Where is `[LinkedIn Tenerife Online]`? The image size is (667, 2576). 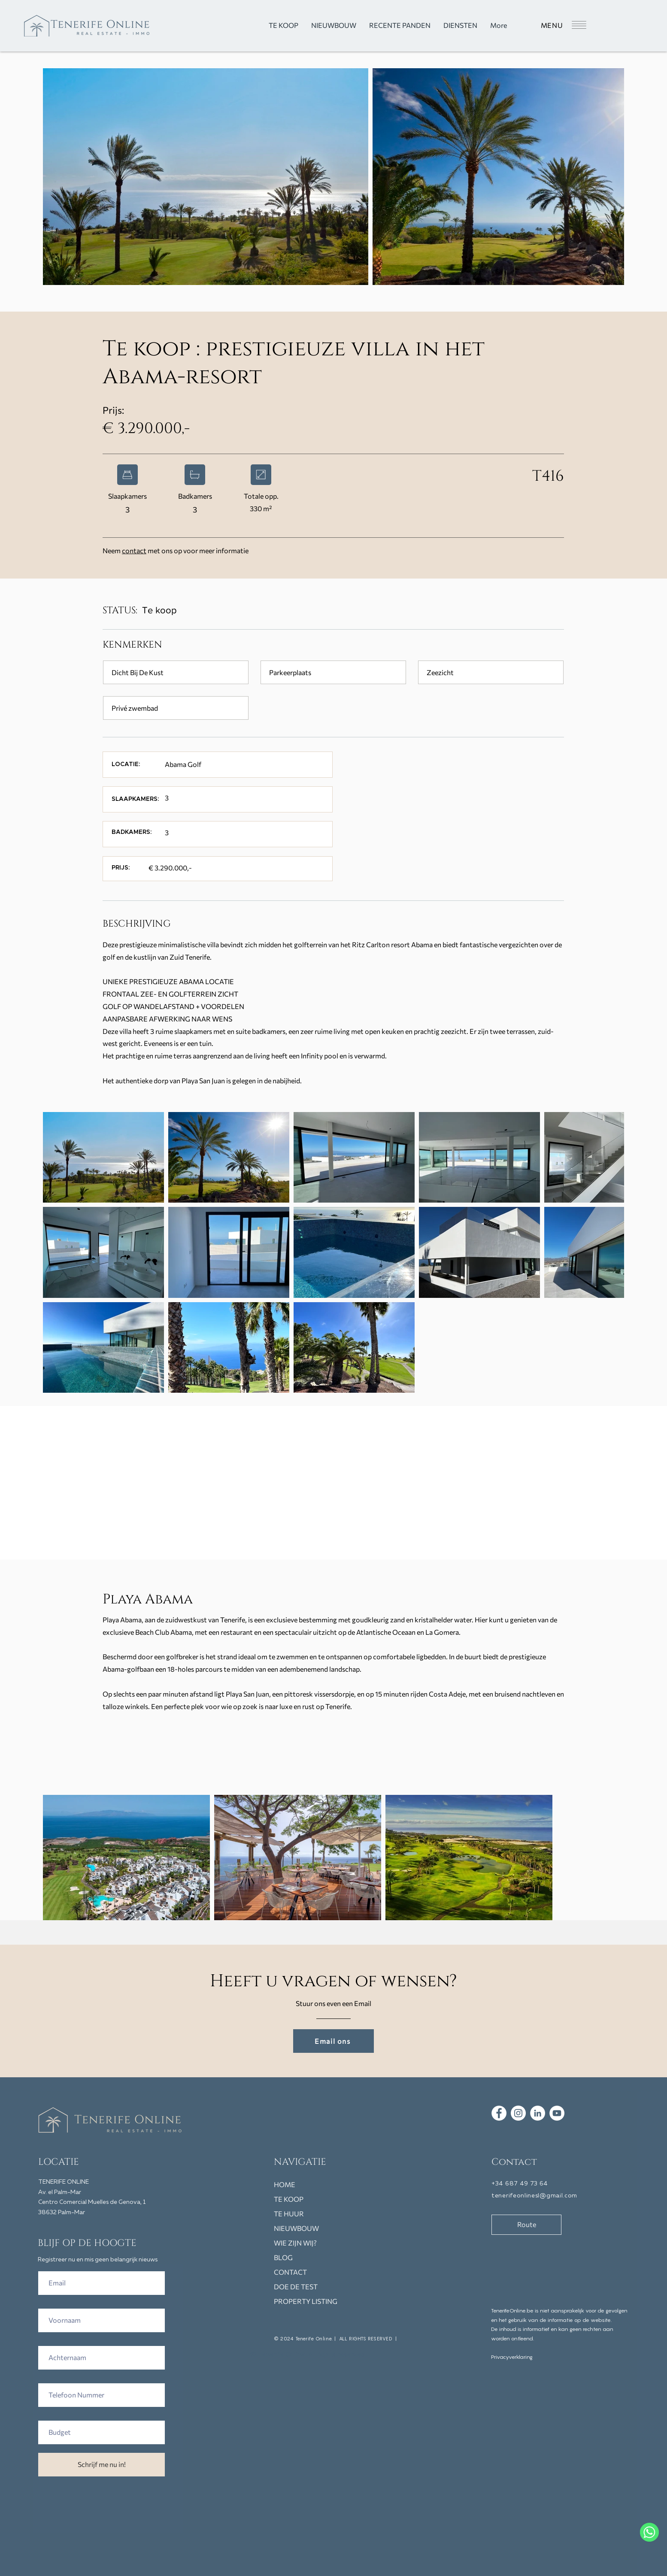 [LinkedIn Tenerife Online] is located at coordinates (537, 2113).